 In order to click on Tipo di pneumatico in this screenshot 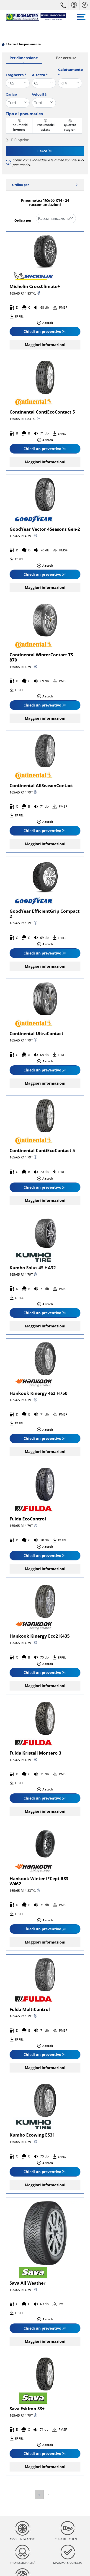, I will do `click(24, 114)`.